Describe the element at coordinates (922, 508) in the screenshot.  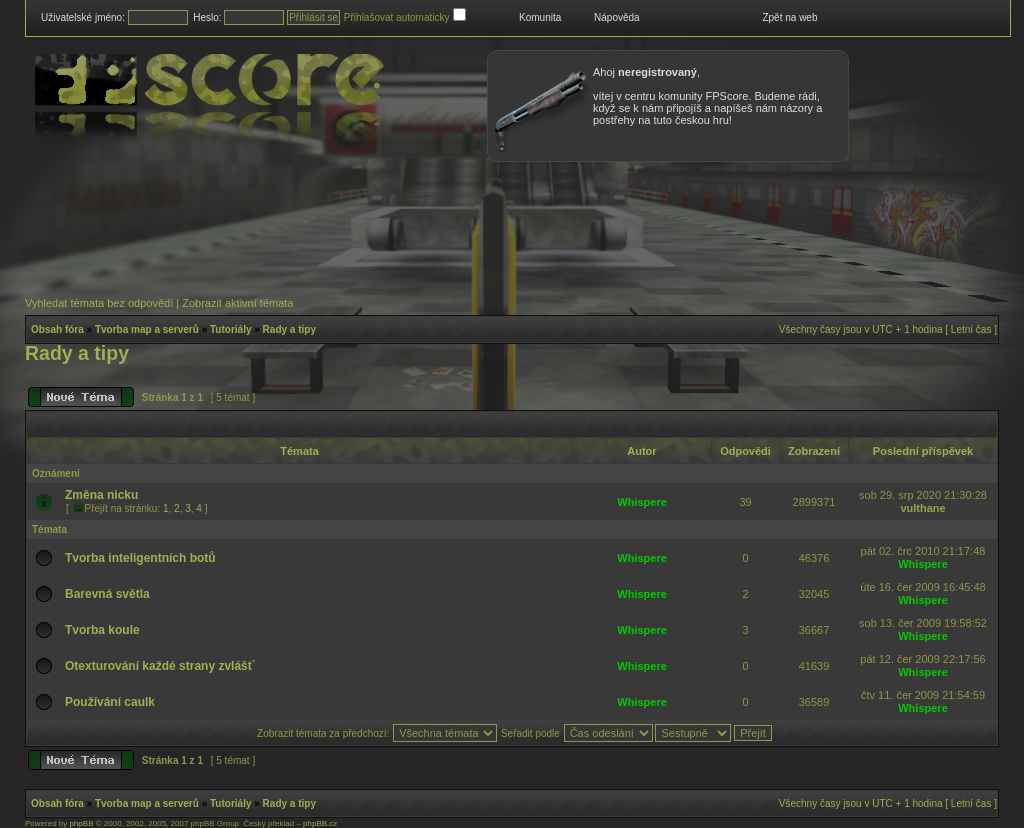
I see `vulthane` at that location.